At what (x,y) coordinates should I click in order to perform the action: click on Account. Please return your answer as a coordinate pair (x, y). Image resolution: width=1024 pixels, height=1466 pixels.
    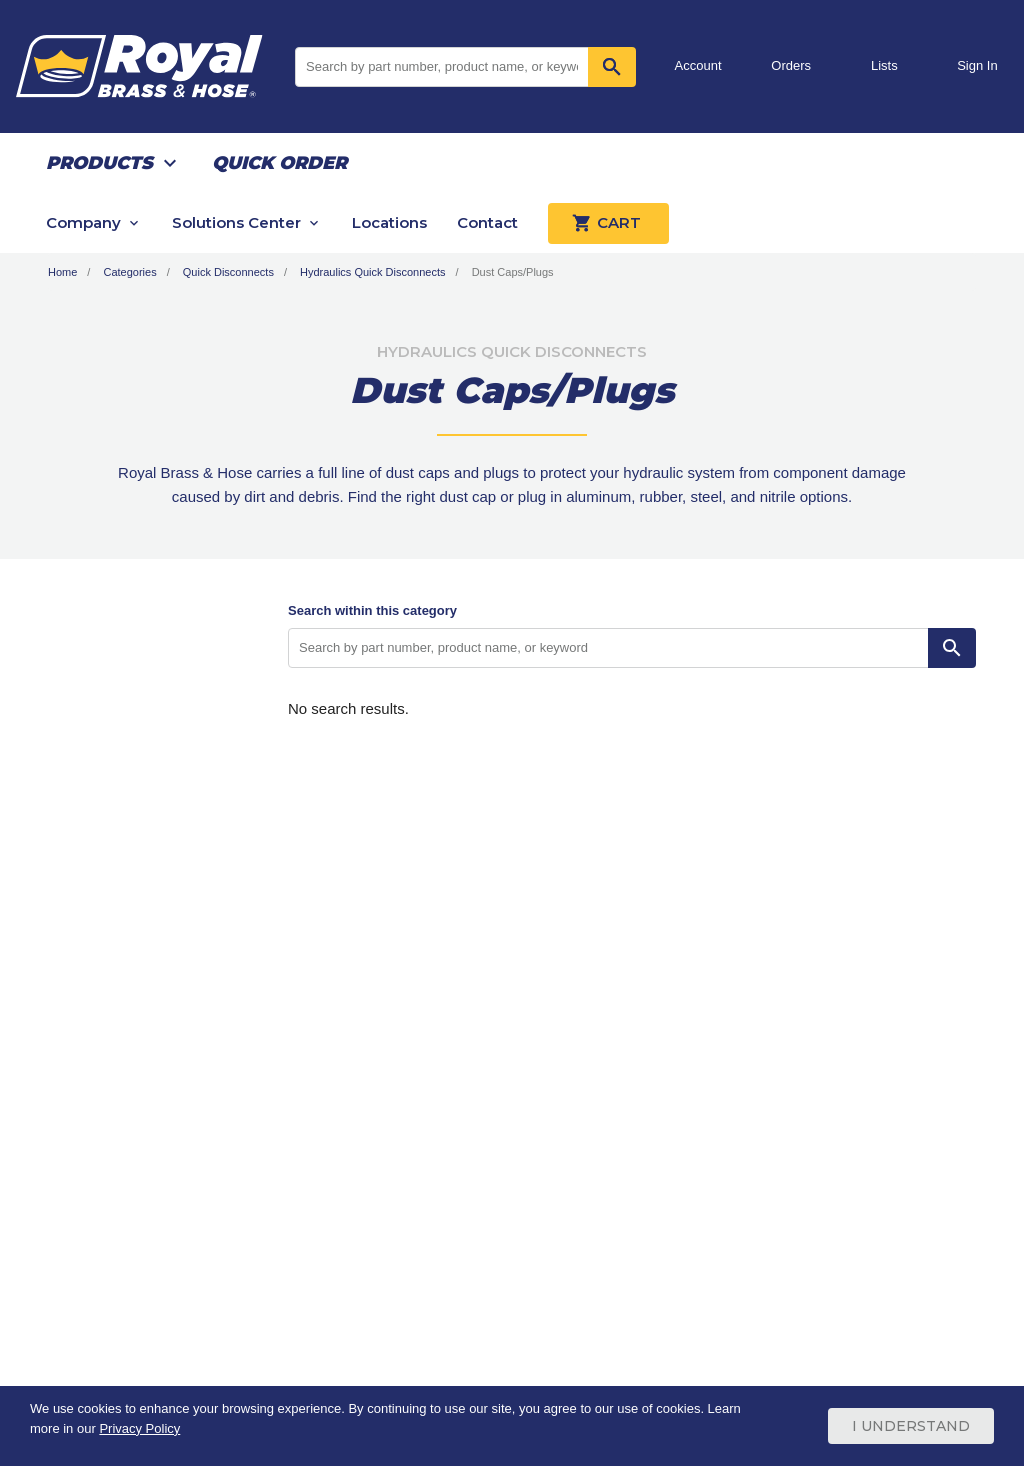
    Looking at the image, I should click on (698, 65).